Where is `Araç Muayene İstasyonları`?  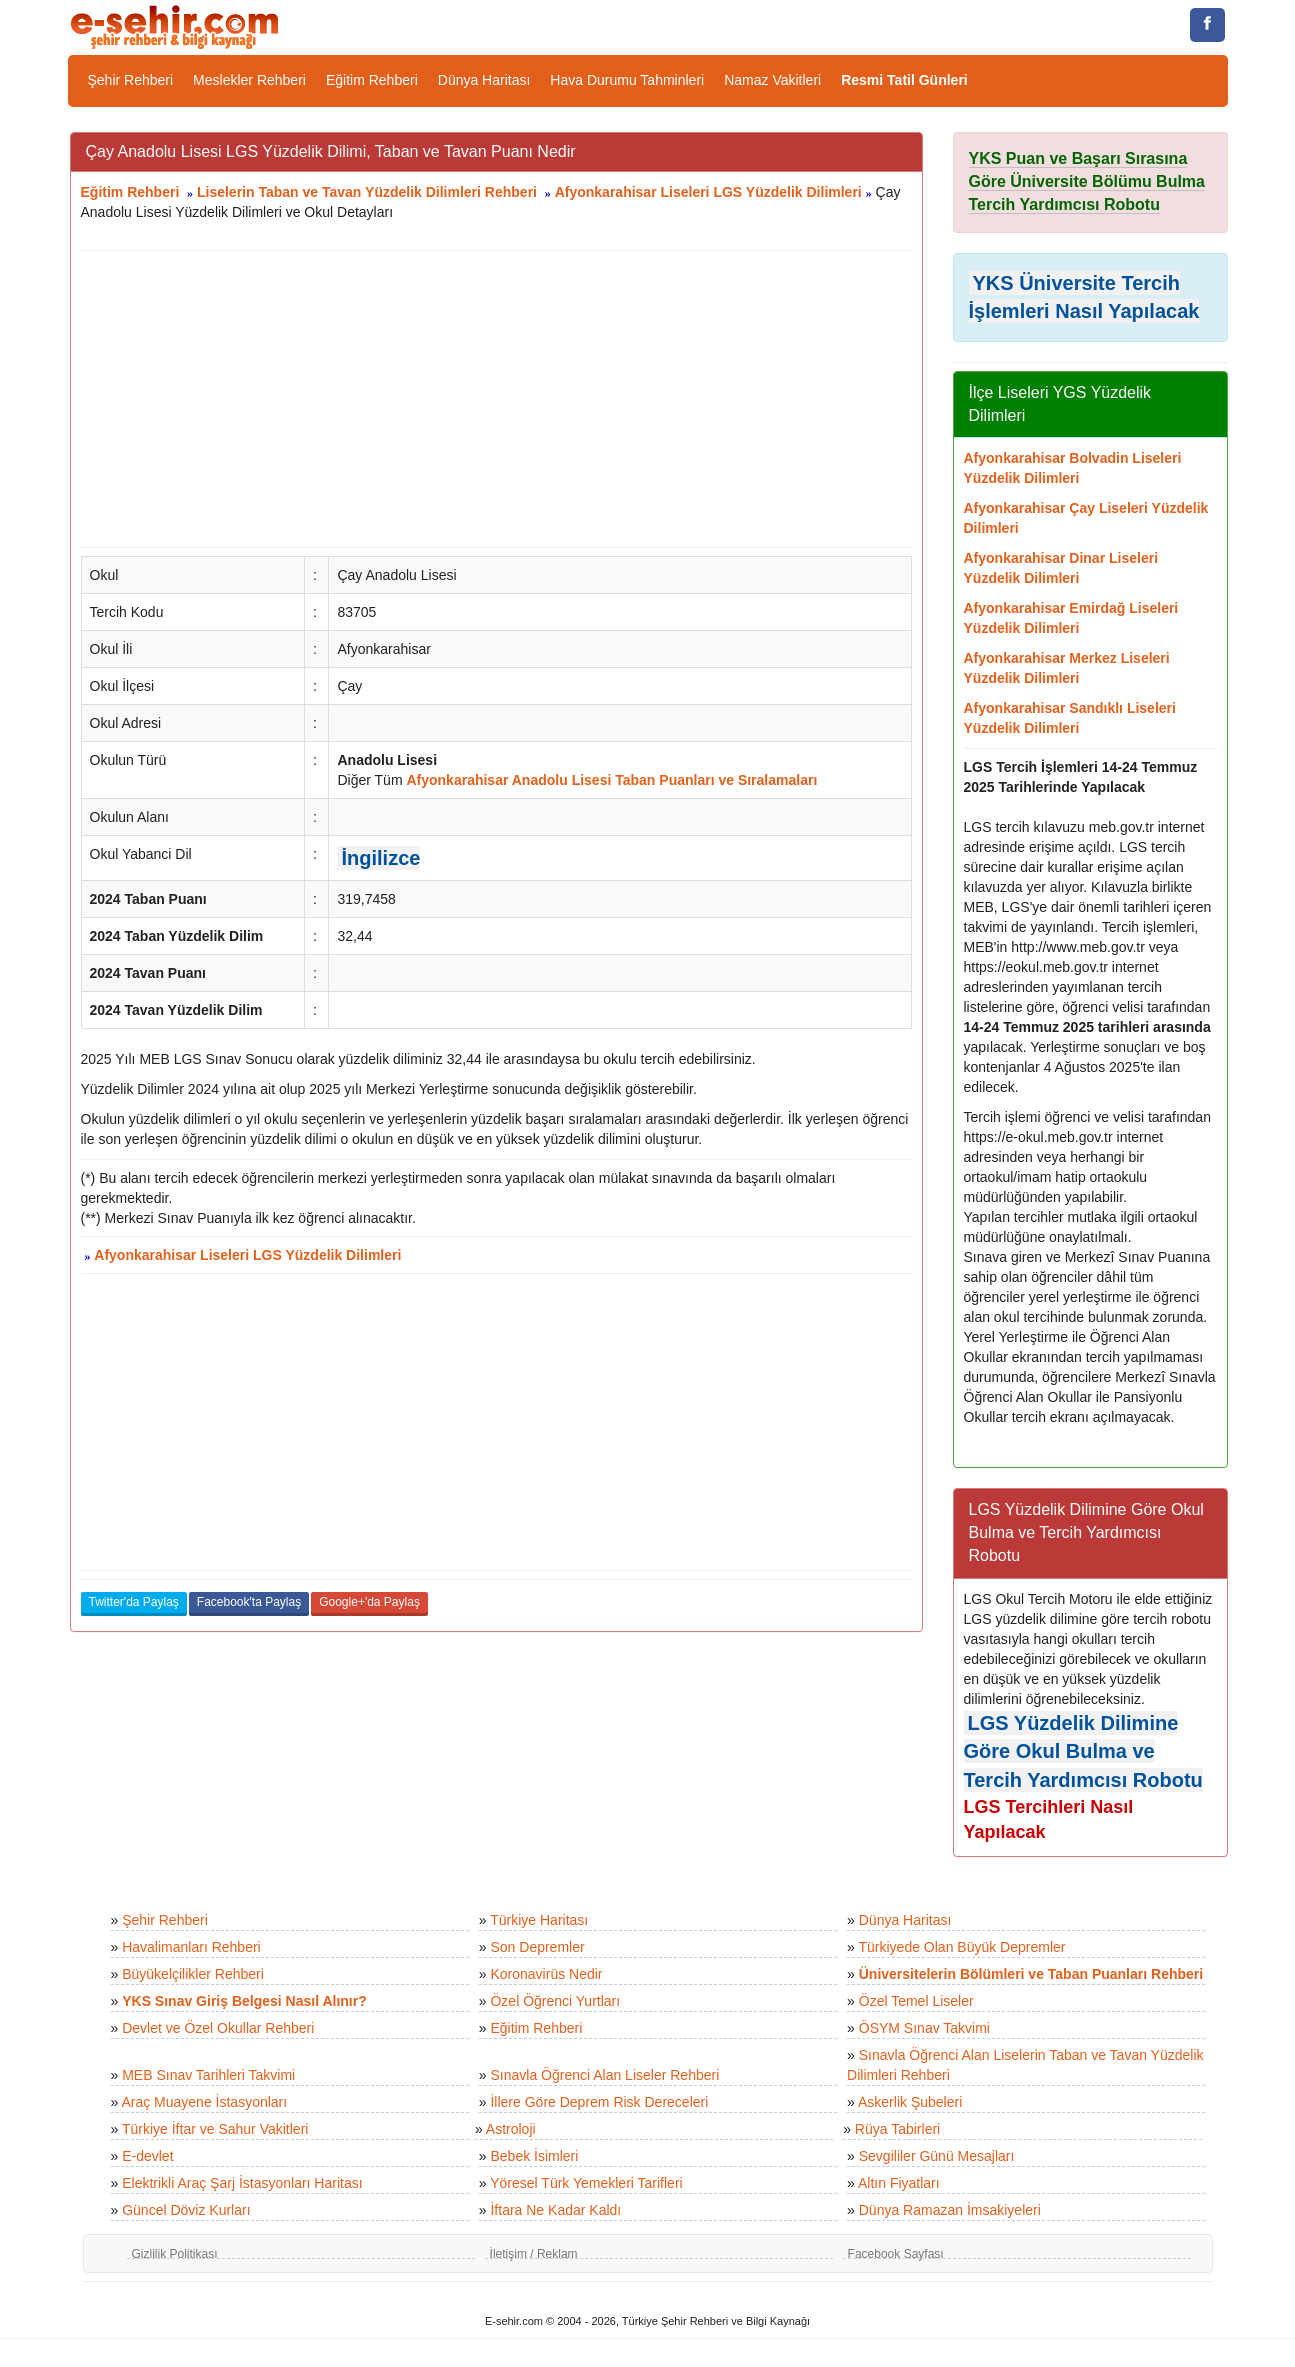
Araç Muayene İstasyonları is located at coordinates (204, 2102).